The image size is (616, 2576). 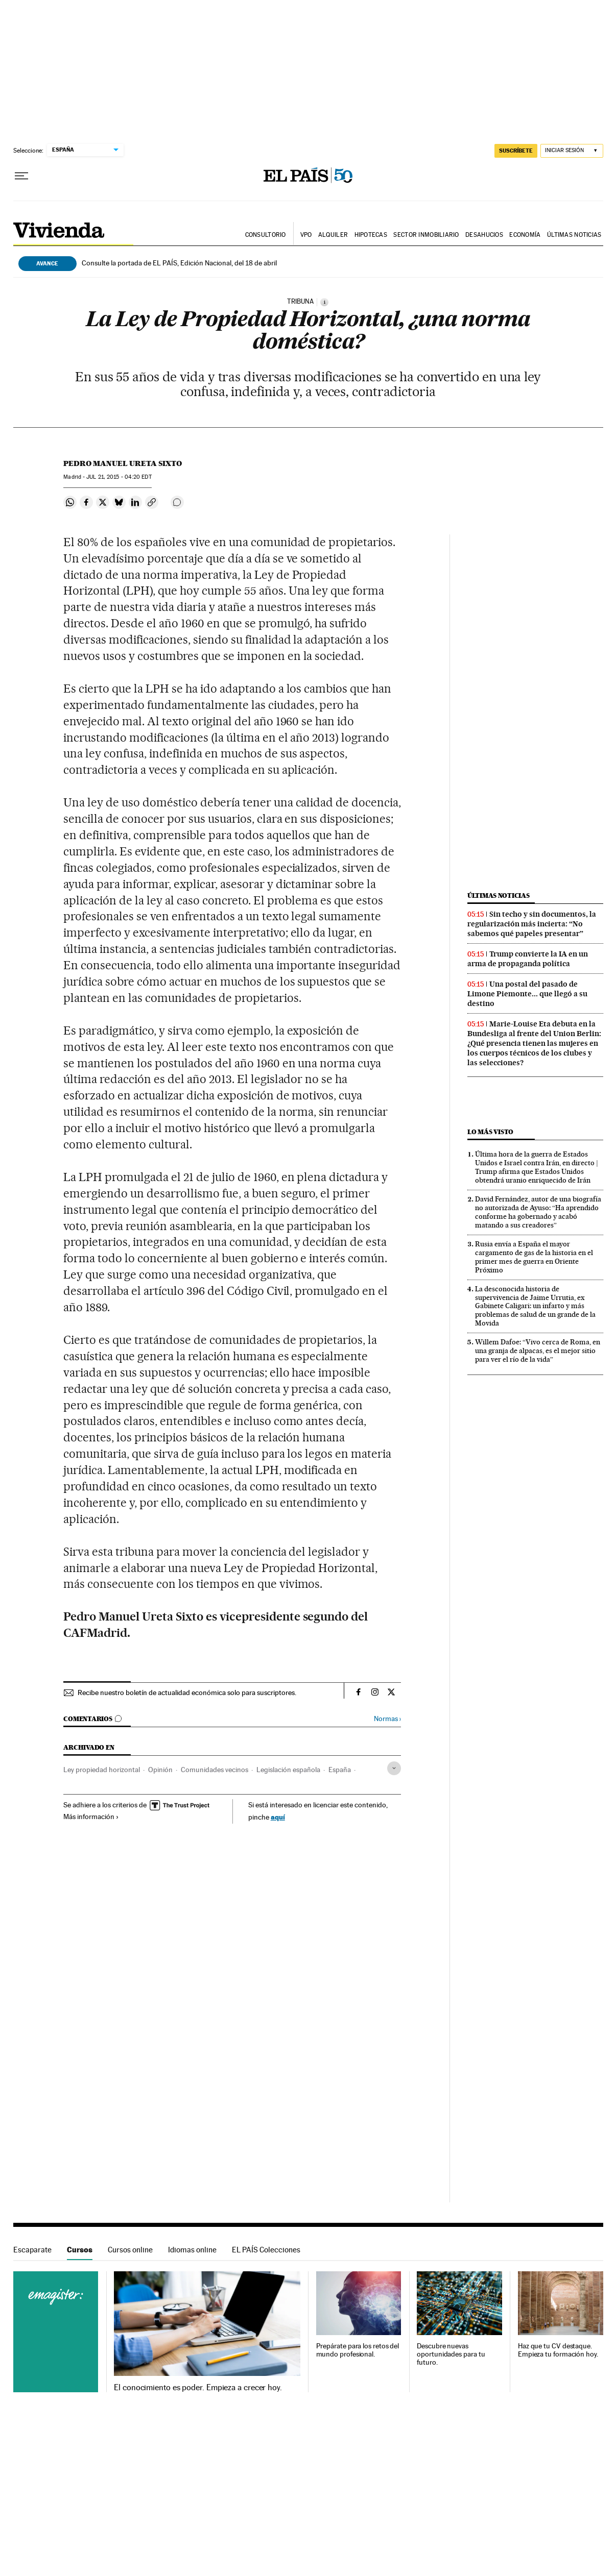 I want to click on Cursos, so click(x=79, y=2249).